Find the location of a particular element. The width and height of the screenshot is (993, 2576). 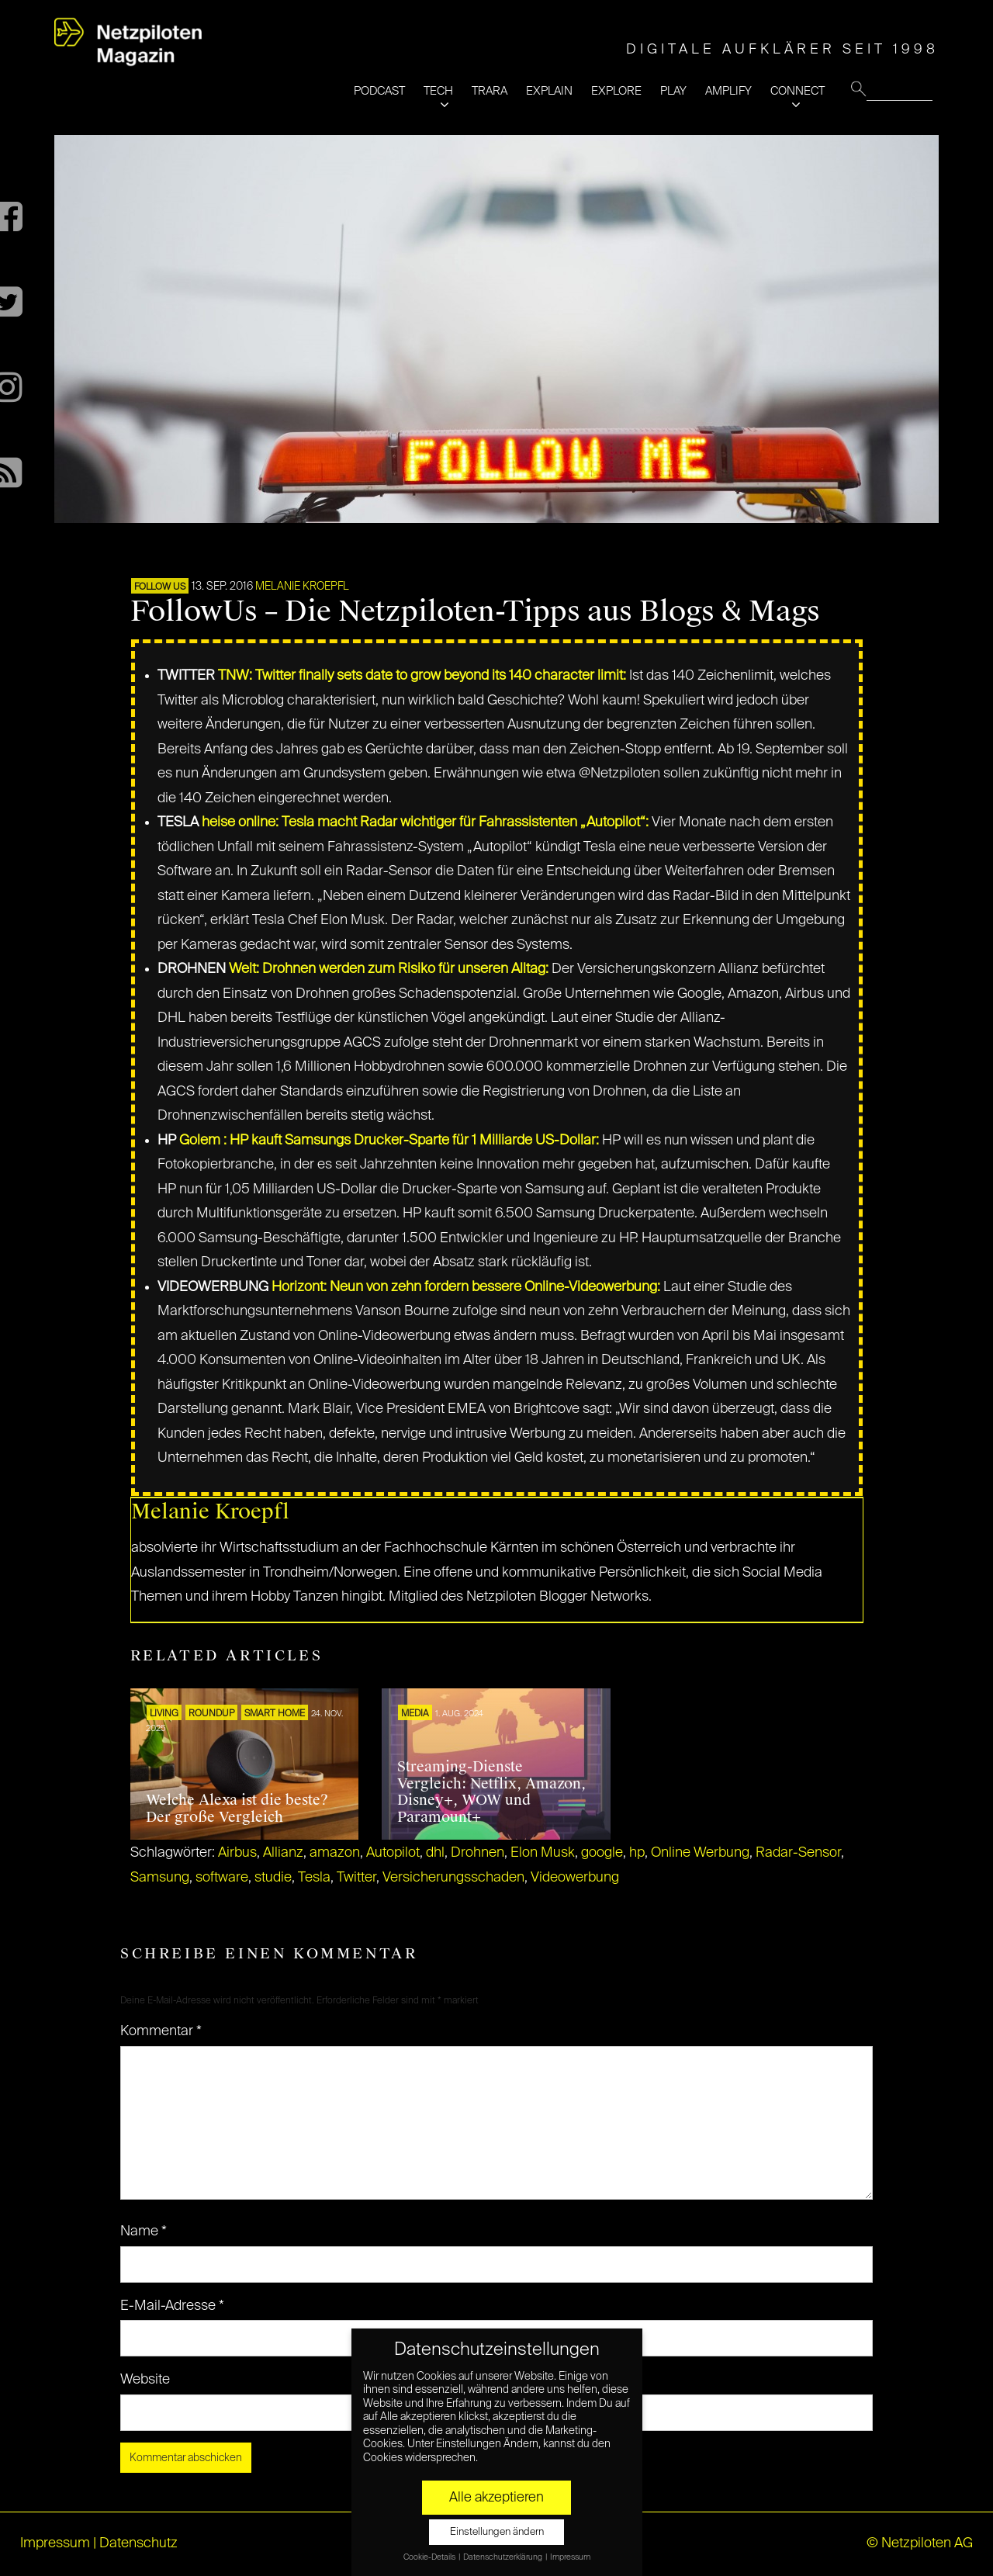

Videowerbung is located at coordinates (575, 1878).